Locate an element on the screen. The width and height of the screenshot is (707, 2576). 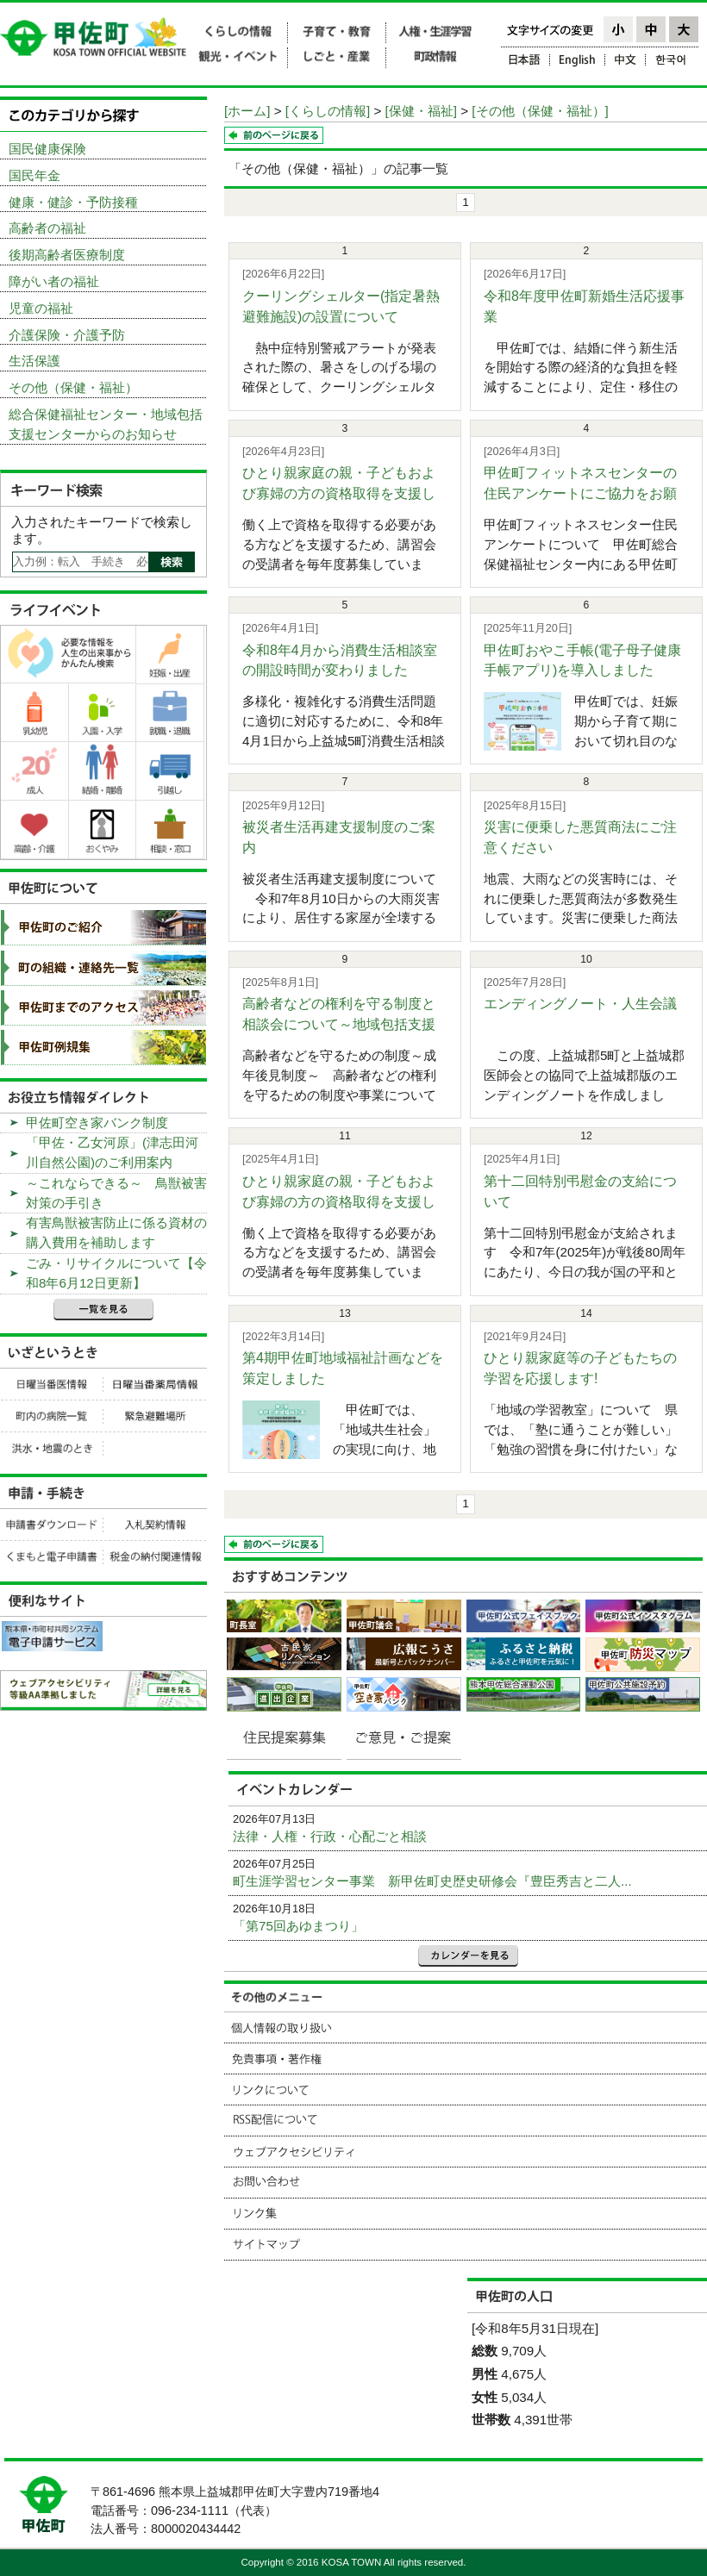
その他（保健・福祉） is located at coordinates (73, 387).